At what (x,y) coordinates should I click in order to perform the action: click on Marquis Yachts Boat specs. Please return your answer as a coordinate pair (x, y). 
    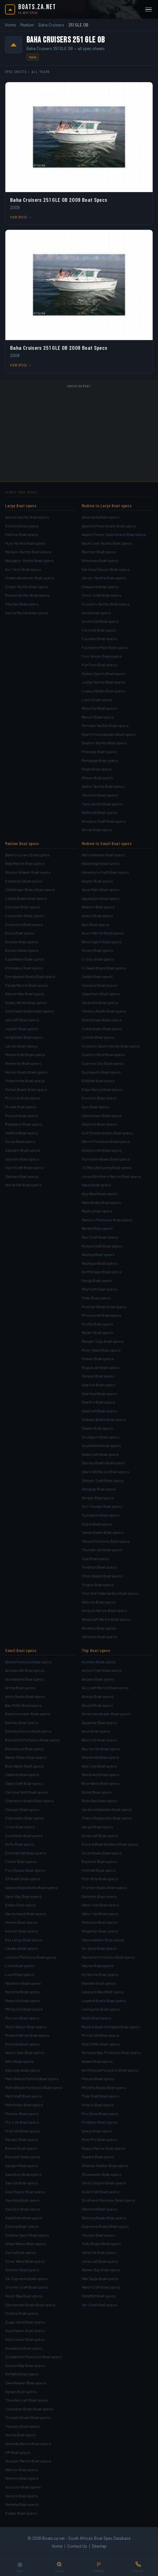
    Looking at the image, I should click on (28, 551).